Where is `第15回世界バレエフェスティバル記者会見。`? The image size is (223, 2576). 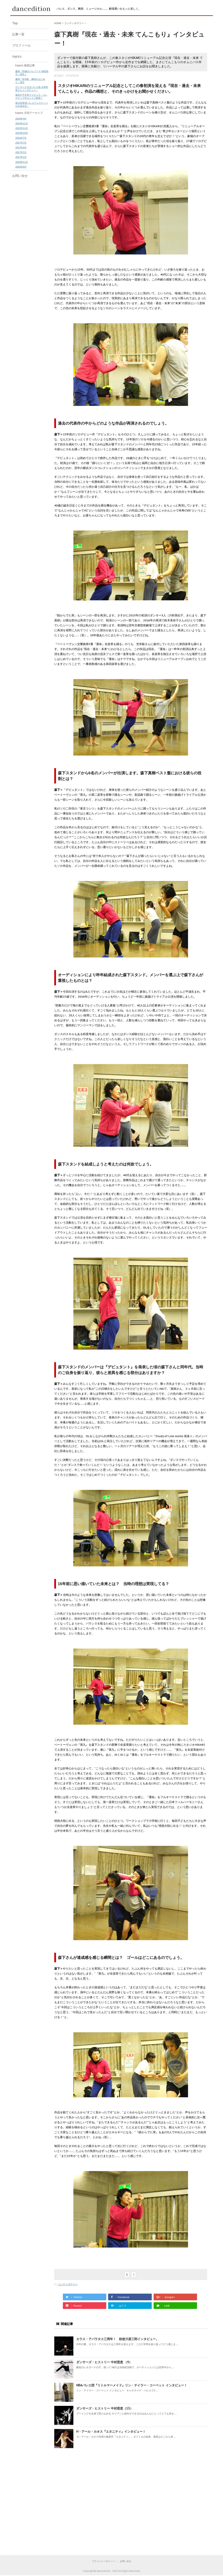
第15回世界バレエフェスティバル記者会見。 is located at coordinates (31, 104).